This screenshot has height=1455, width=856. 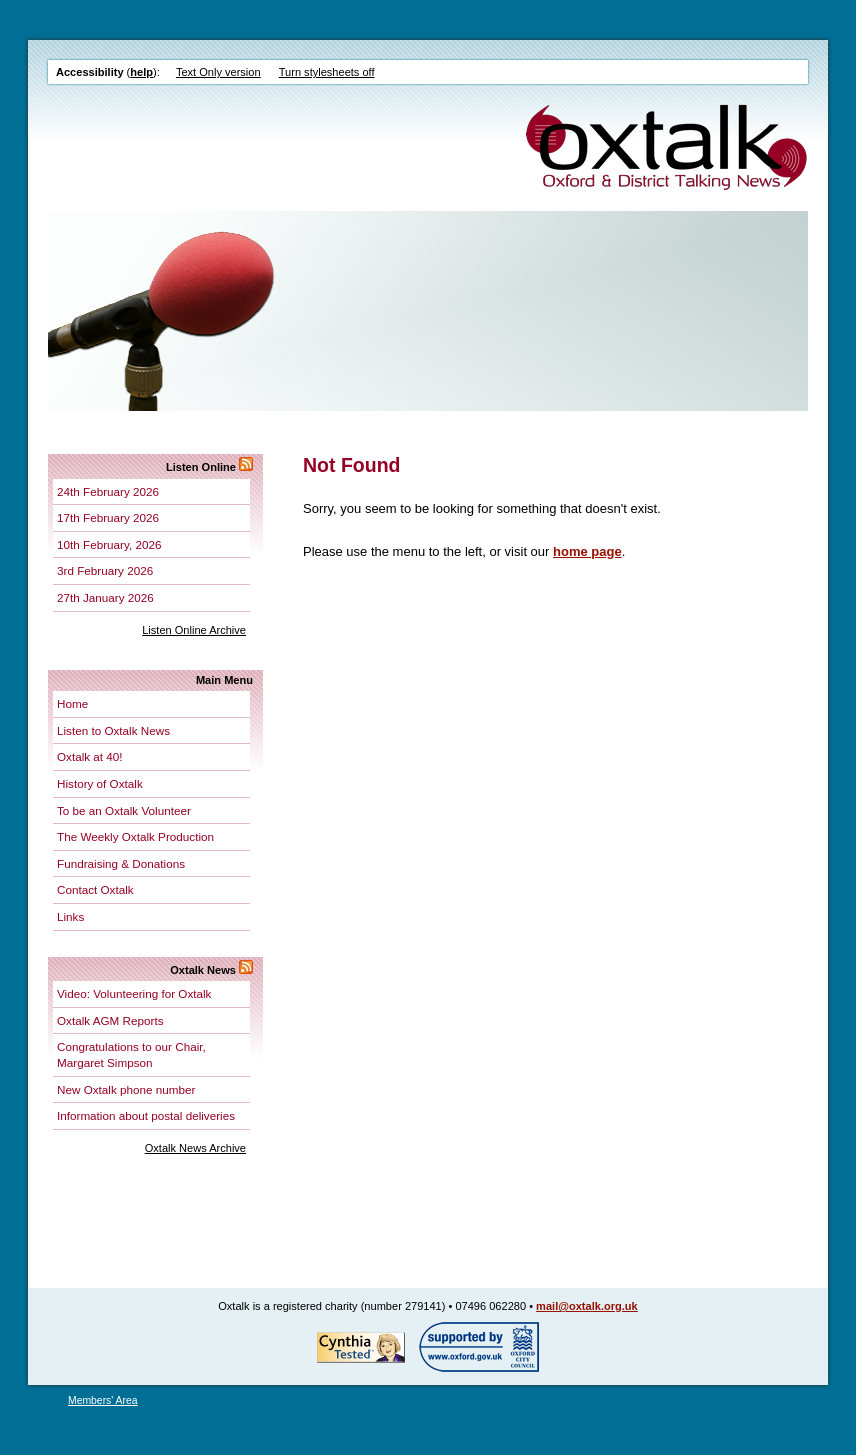 What do you see at coordinates (105, 597) in the screenshot?
I see `27th January 2026` at bounding box center [105, 597].